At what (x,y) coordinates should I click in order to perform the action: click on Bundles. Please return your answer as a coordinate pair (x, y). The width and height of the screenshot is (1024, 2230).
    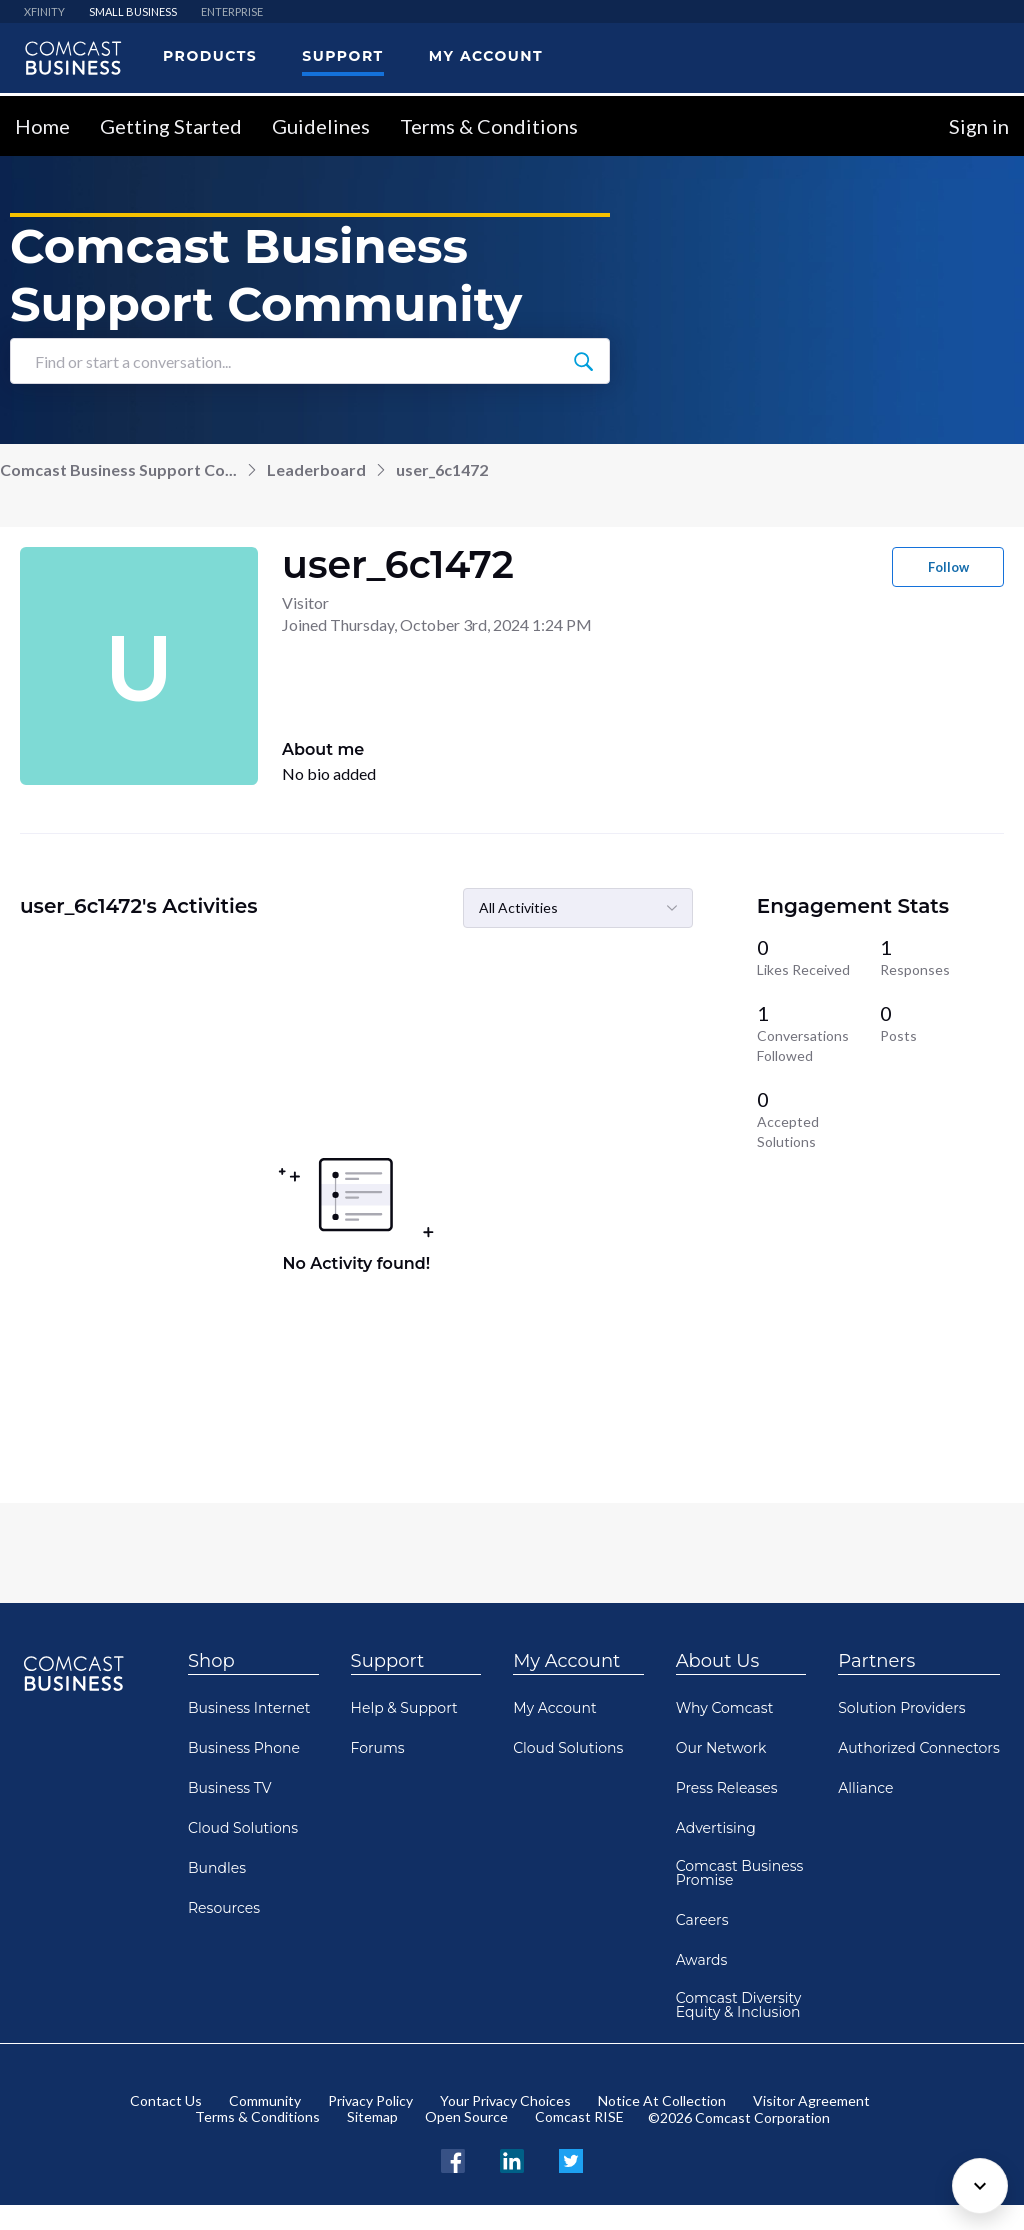
    Looking at the image, I should click on (217, 1868).